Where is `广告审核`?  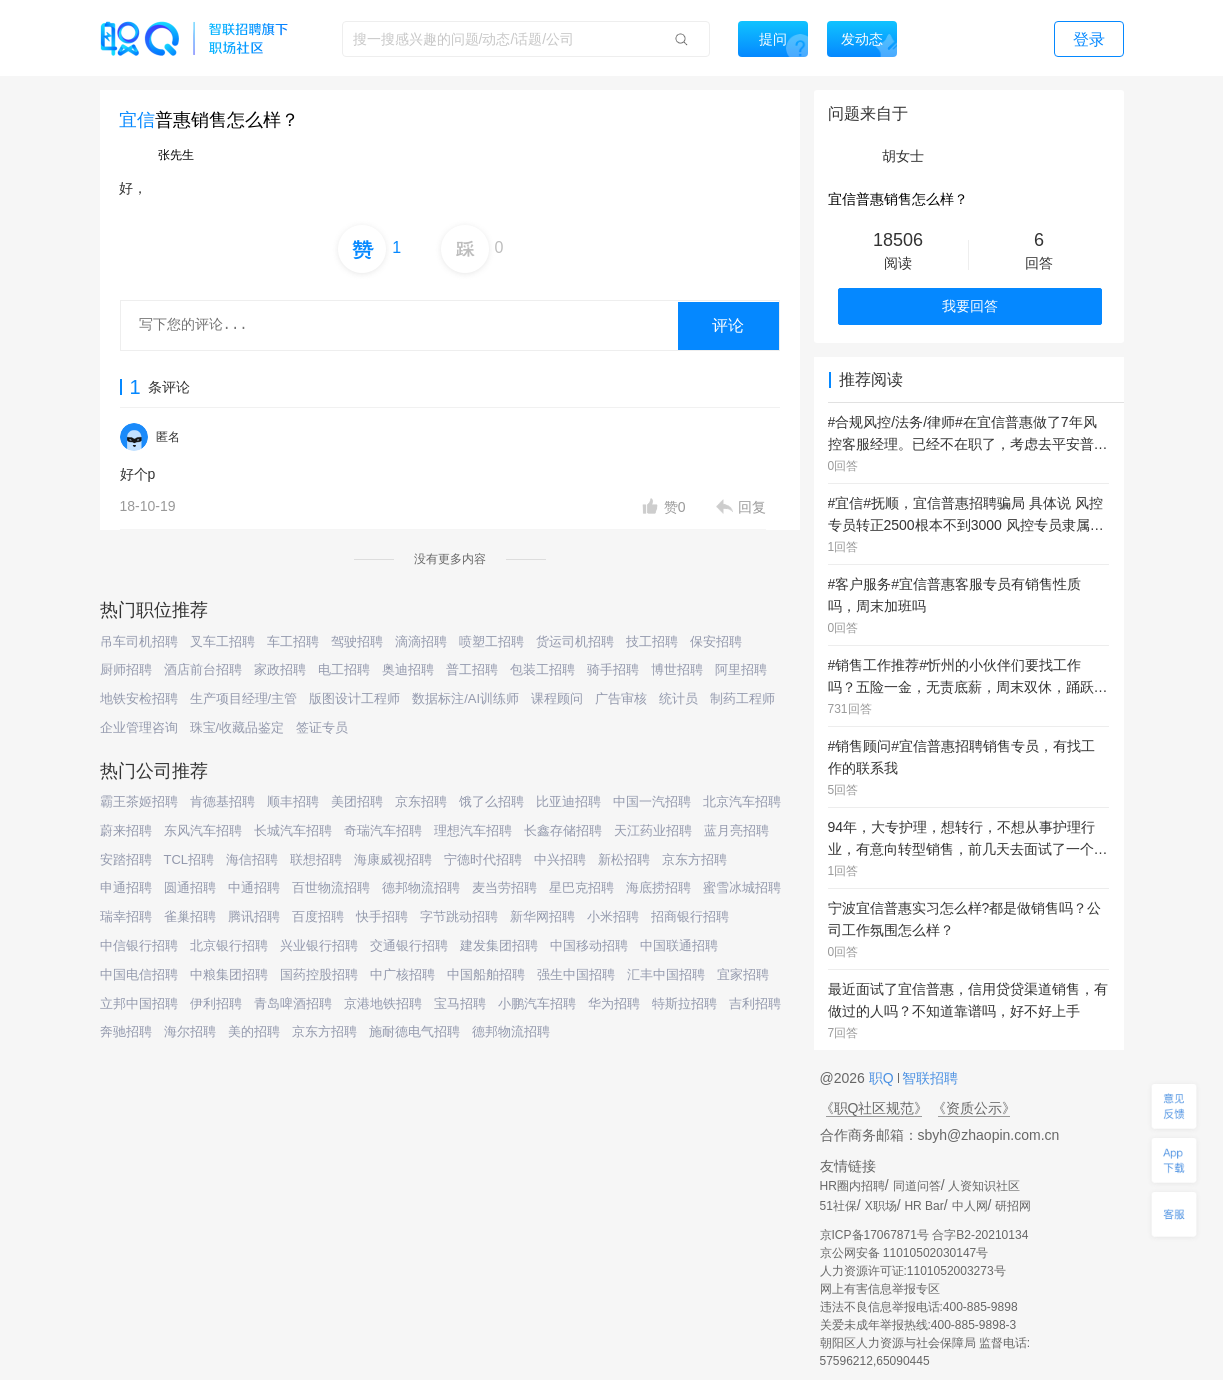 广告审核 is located at coordinates (621, 698).